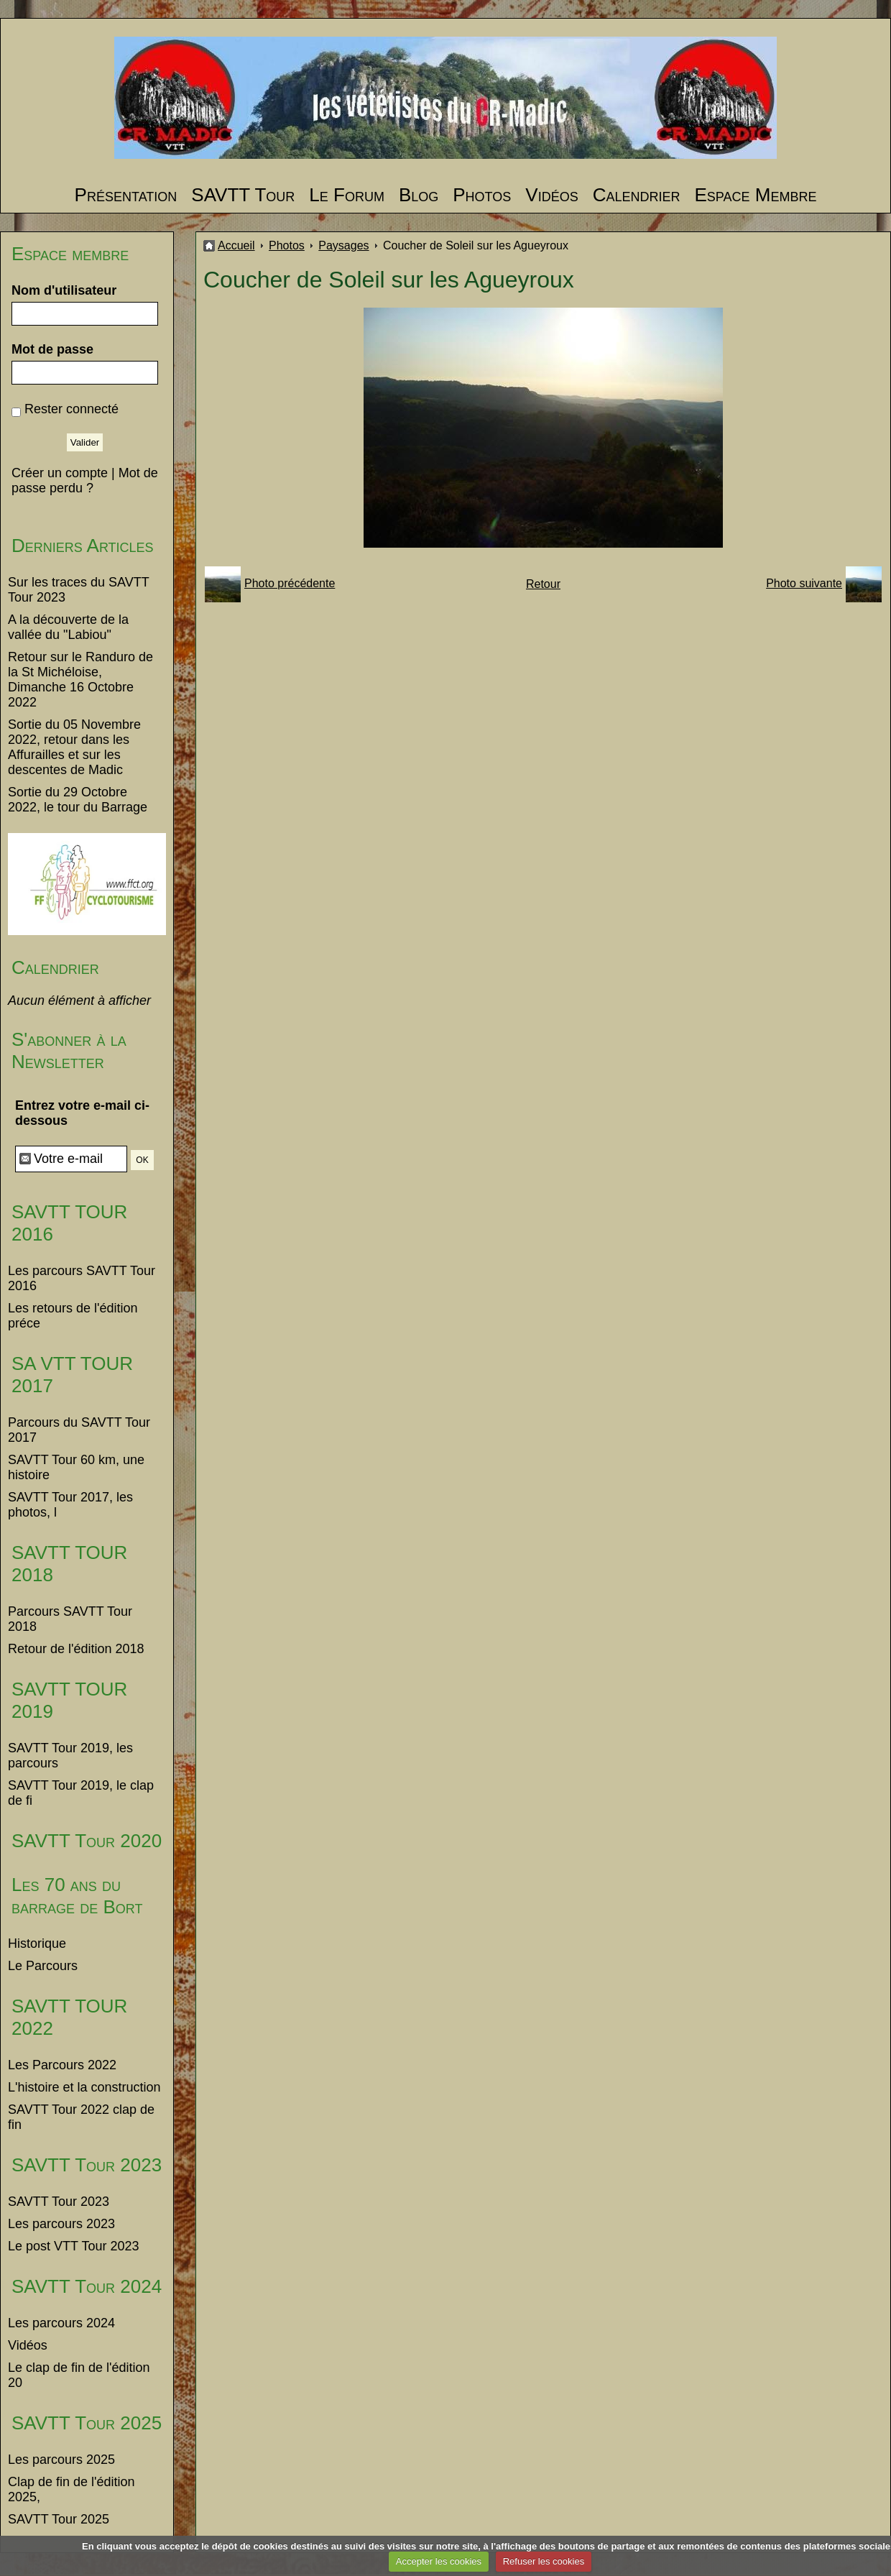 This screenshot has width=891, height=2576. Describe the element at coordinates (70, 1755) in the screenshot. I see `SAVTT Tour 2019, les parcours` at that location.